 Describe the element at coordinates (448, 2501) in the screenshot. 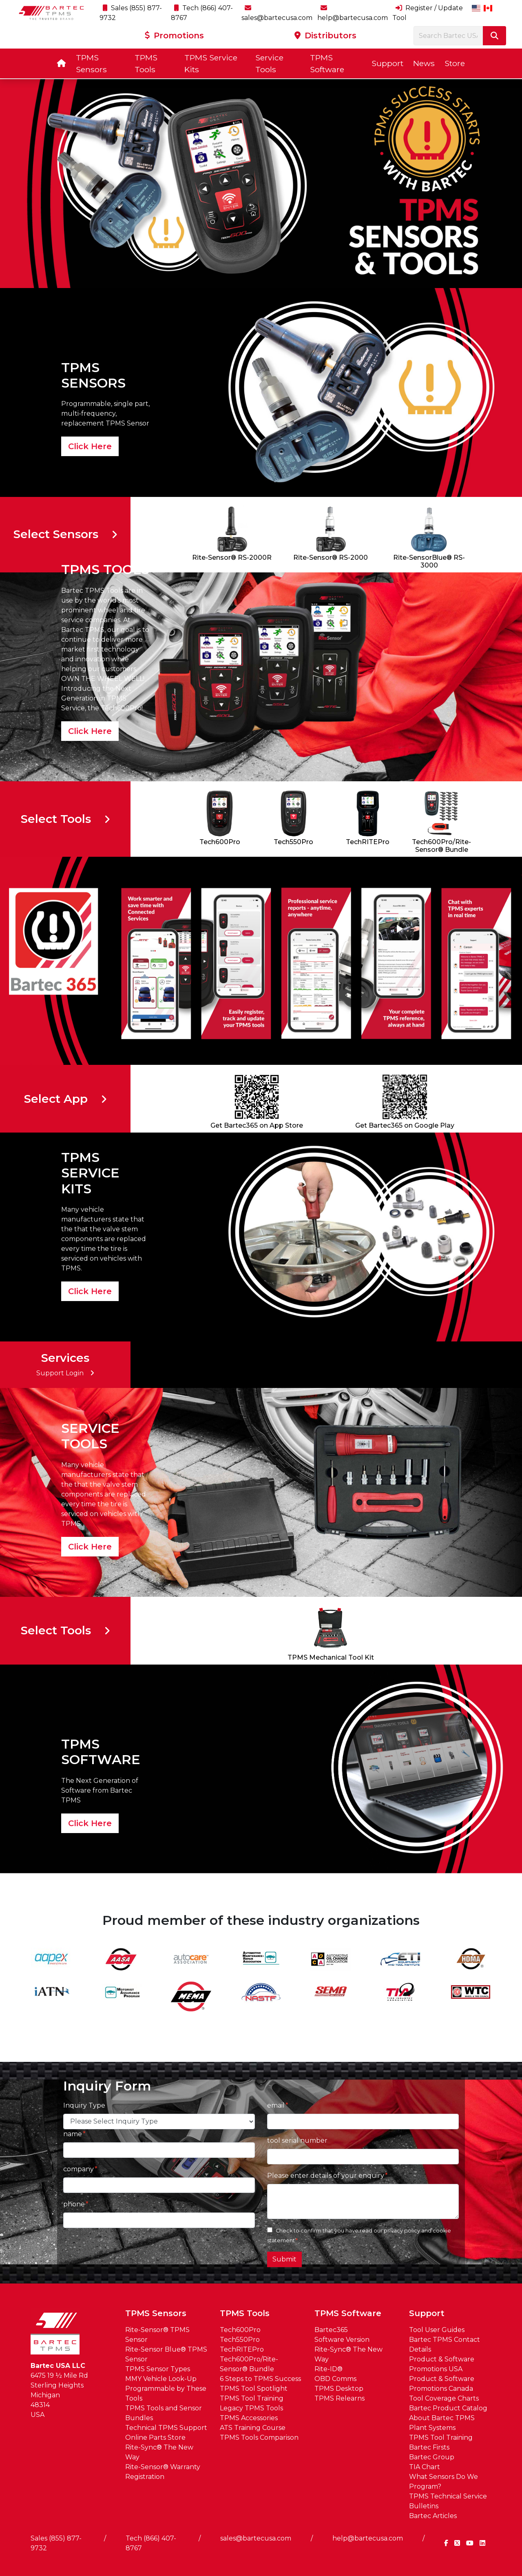

I see `TPMS Technical Service Bulletins` at that location.